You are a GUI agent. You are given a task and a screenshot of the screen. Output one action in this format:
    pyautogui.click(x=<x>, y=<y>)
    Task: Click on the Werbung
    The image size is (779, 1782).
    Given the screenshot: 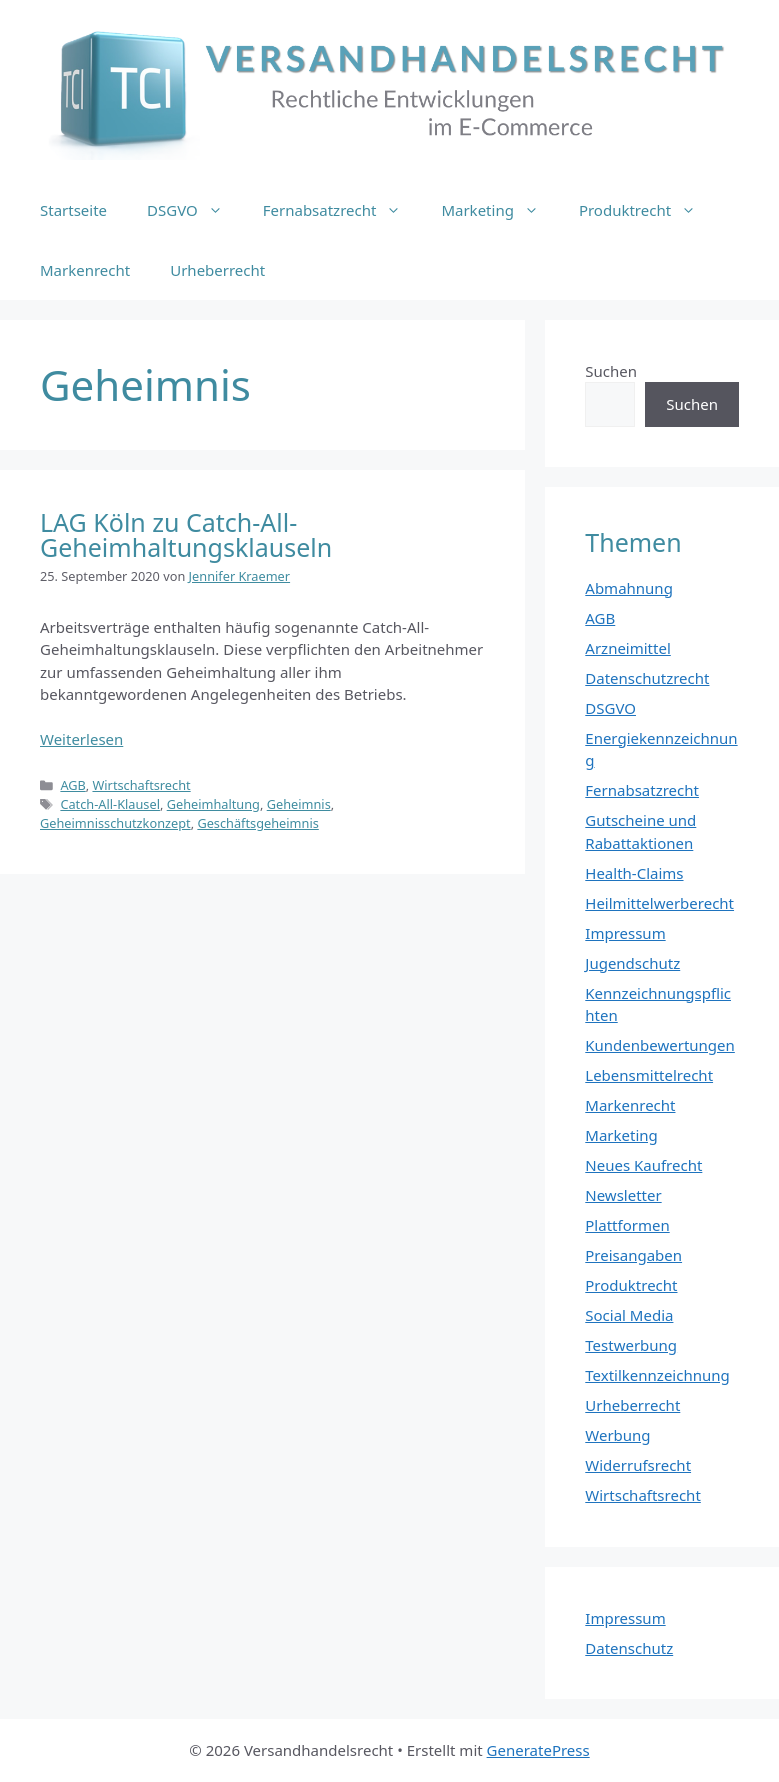 What is the action you would take?
    pyautogui.click(x=617, y=1435)
    